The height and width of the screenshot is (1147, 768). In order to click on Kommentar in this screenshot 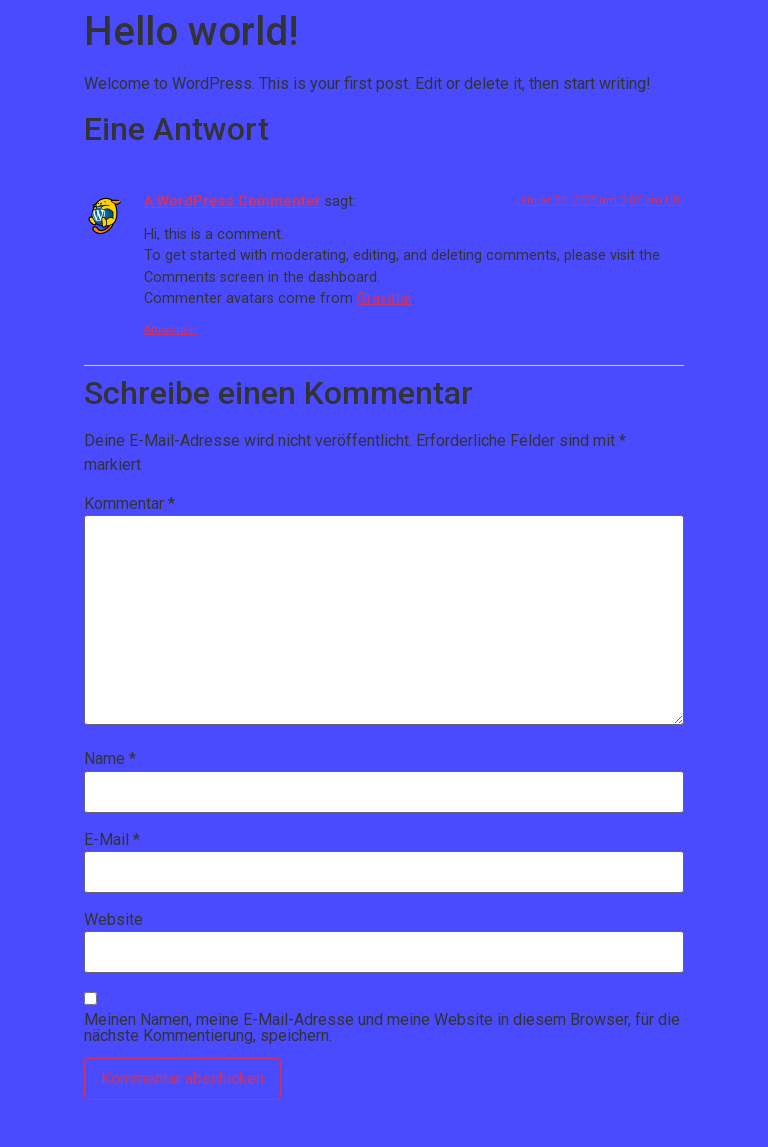, I will do `click(129, 504)`.